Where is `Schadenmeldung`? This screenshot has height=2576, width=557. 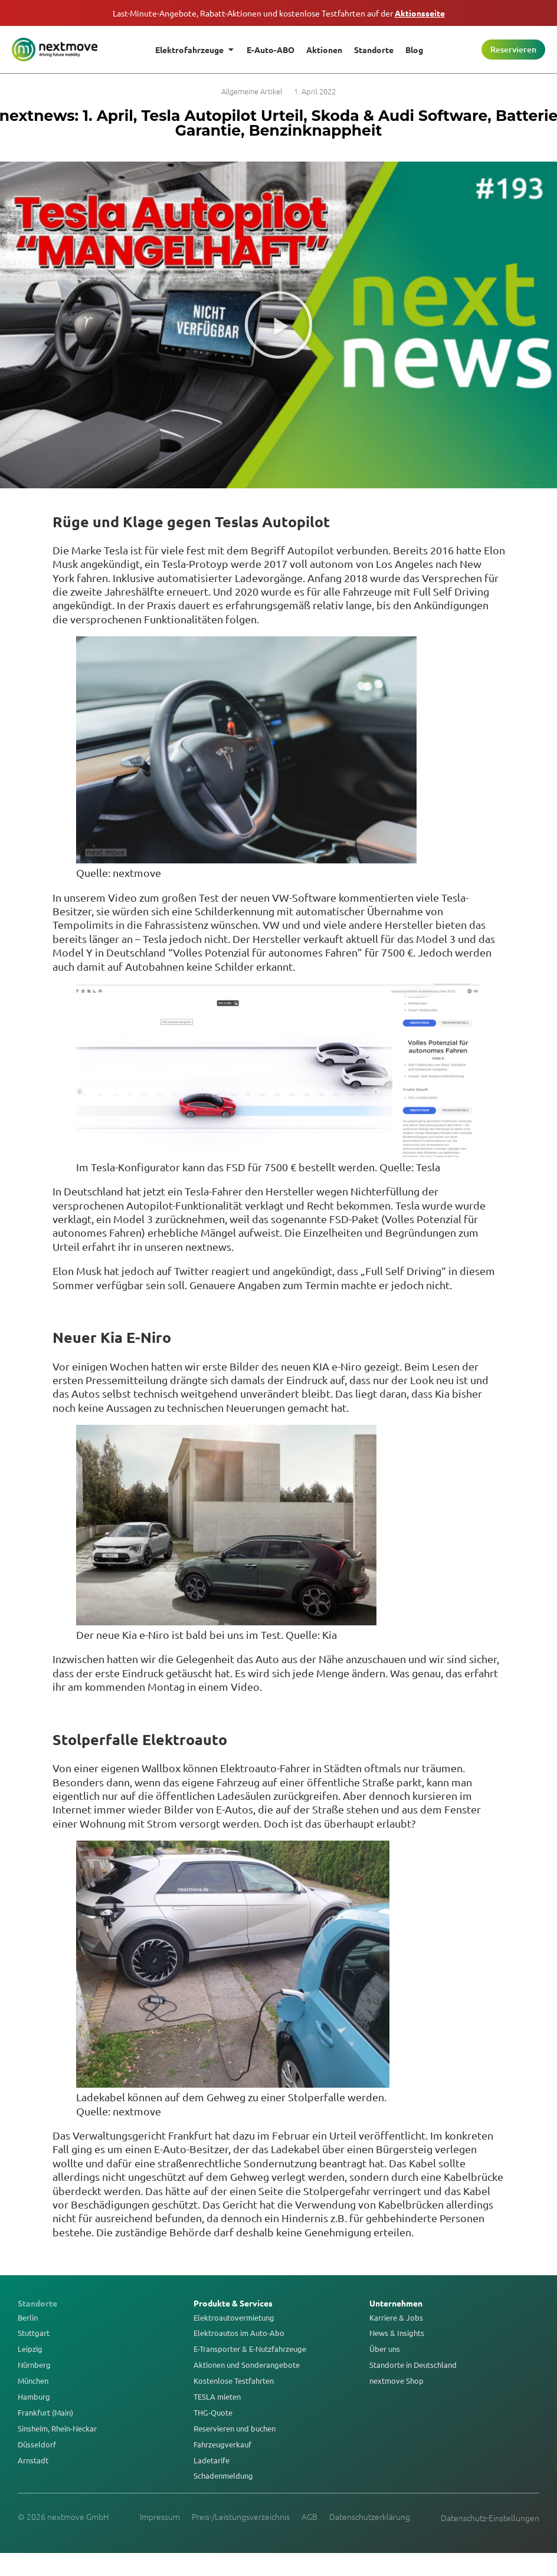
Schadenmeldung is located at coordinates (223, 2475).